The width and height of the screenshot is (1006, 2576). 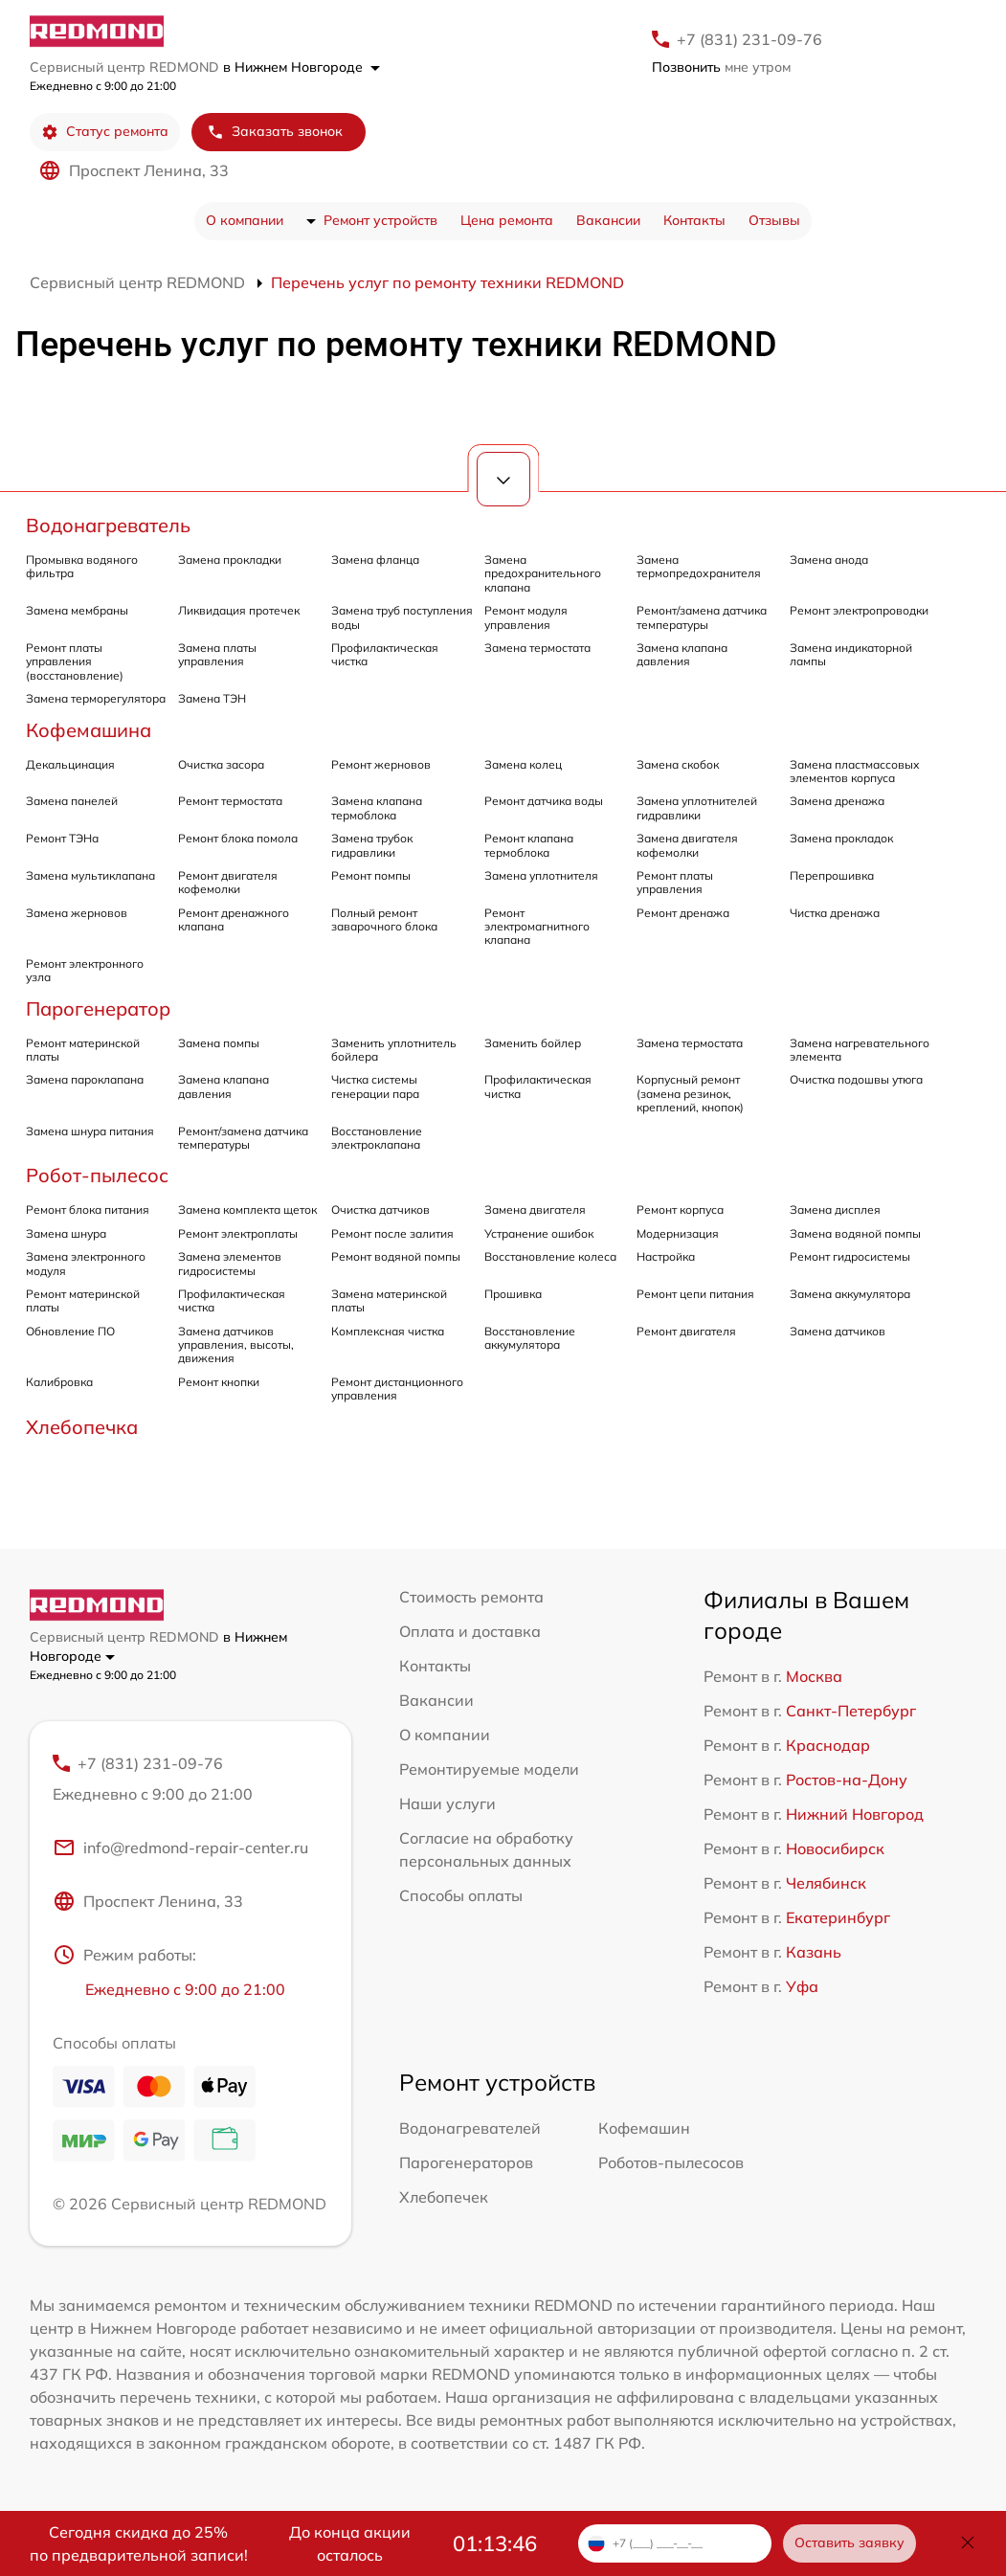 I want to click on Оплата и доставка, so click(x=470, y=1631).